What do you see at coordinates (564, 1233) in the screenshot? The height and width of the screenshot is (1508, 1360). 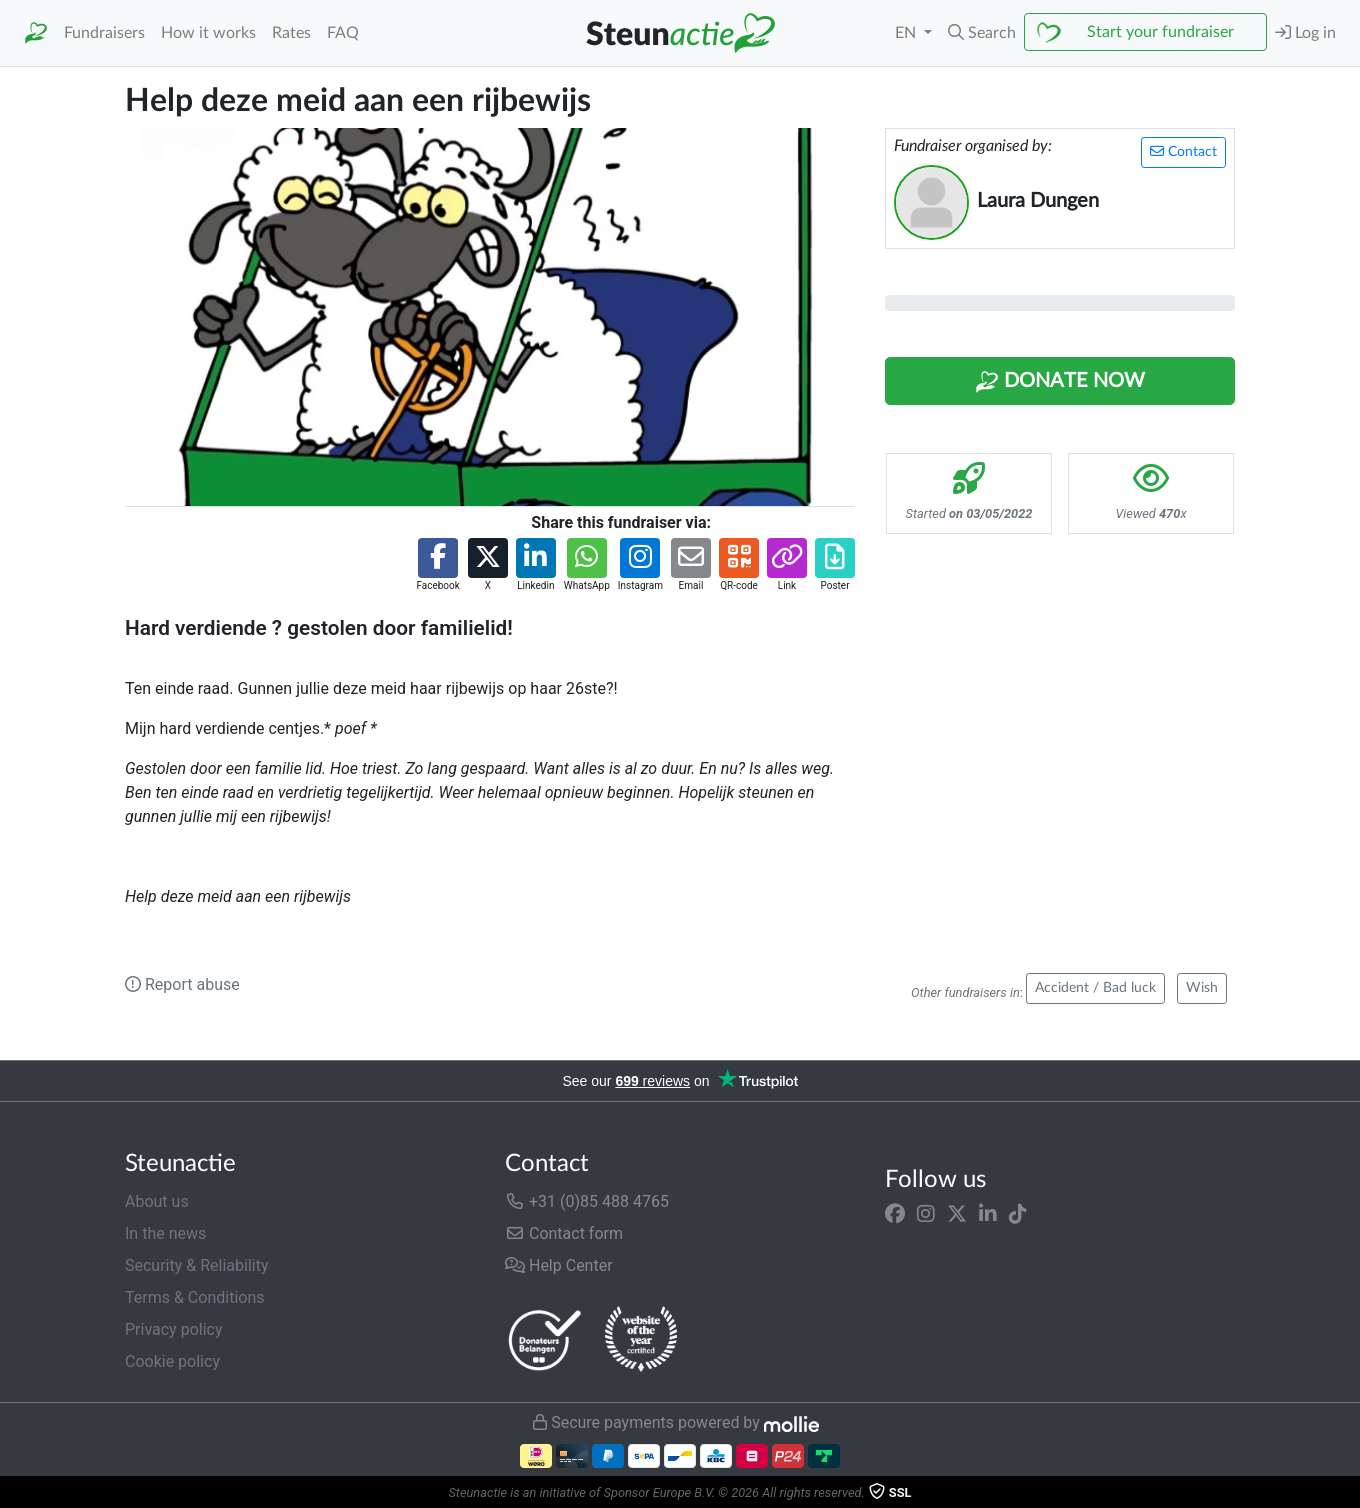 I see `Contact form` at bounding box center [564, 1233].